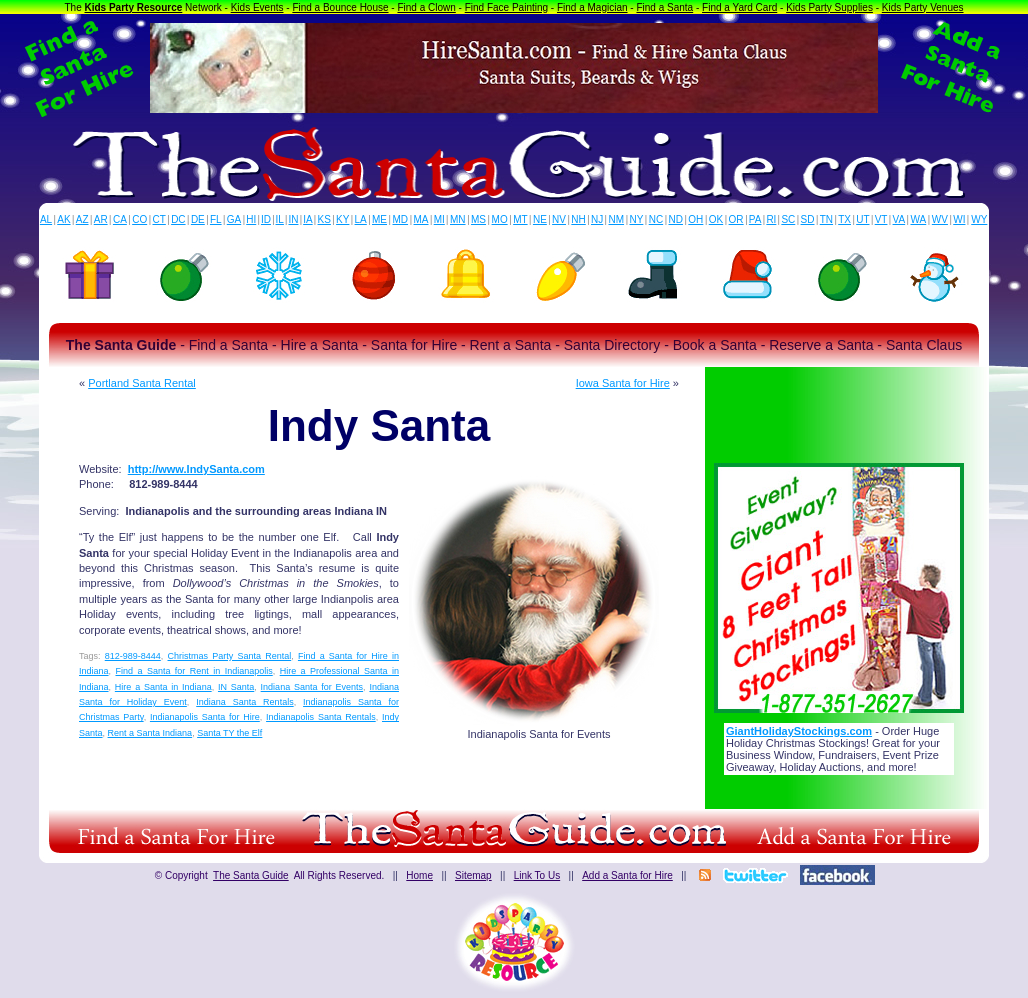 This screenshot has width=1028, height=998. What do you see at coordinates (134, 7) in the screenshot?
I see `Kids Party Resource` at bounding box center [134, 7].